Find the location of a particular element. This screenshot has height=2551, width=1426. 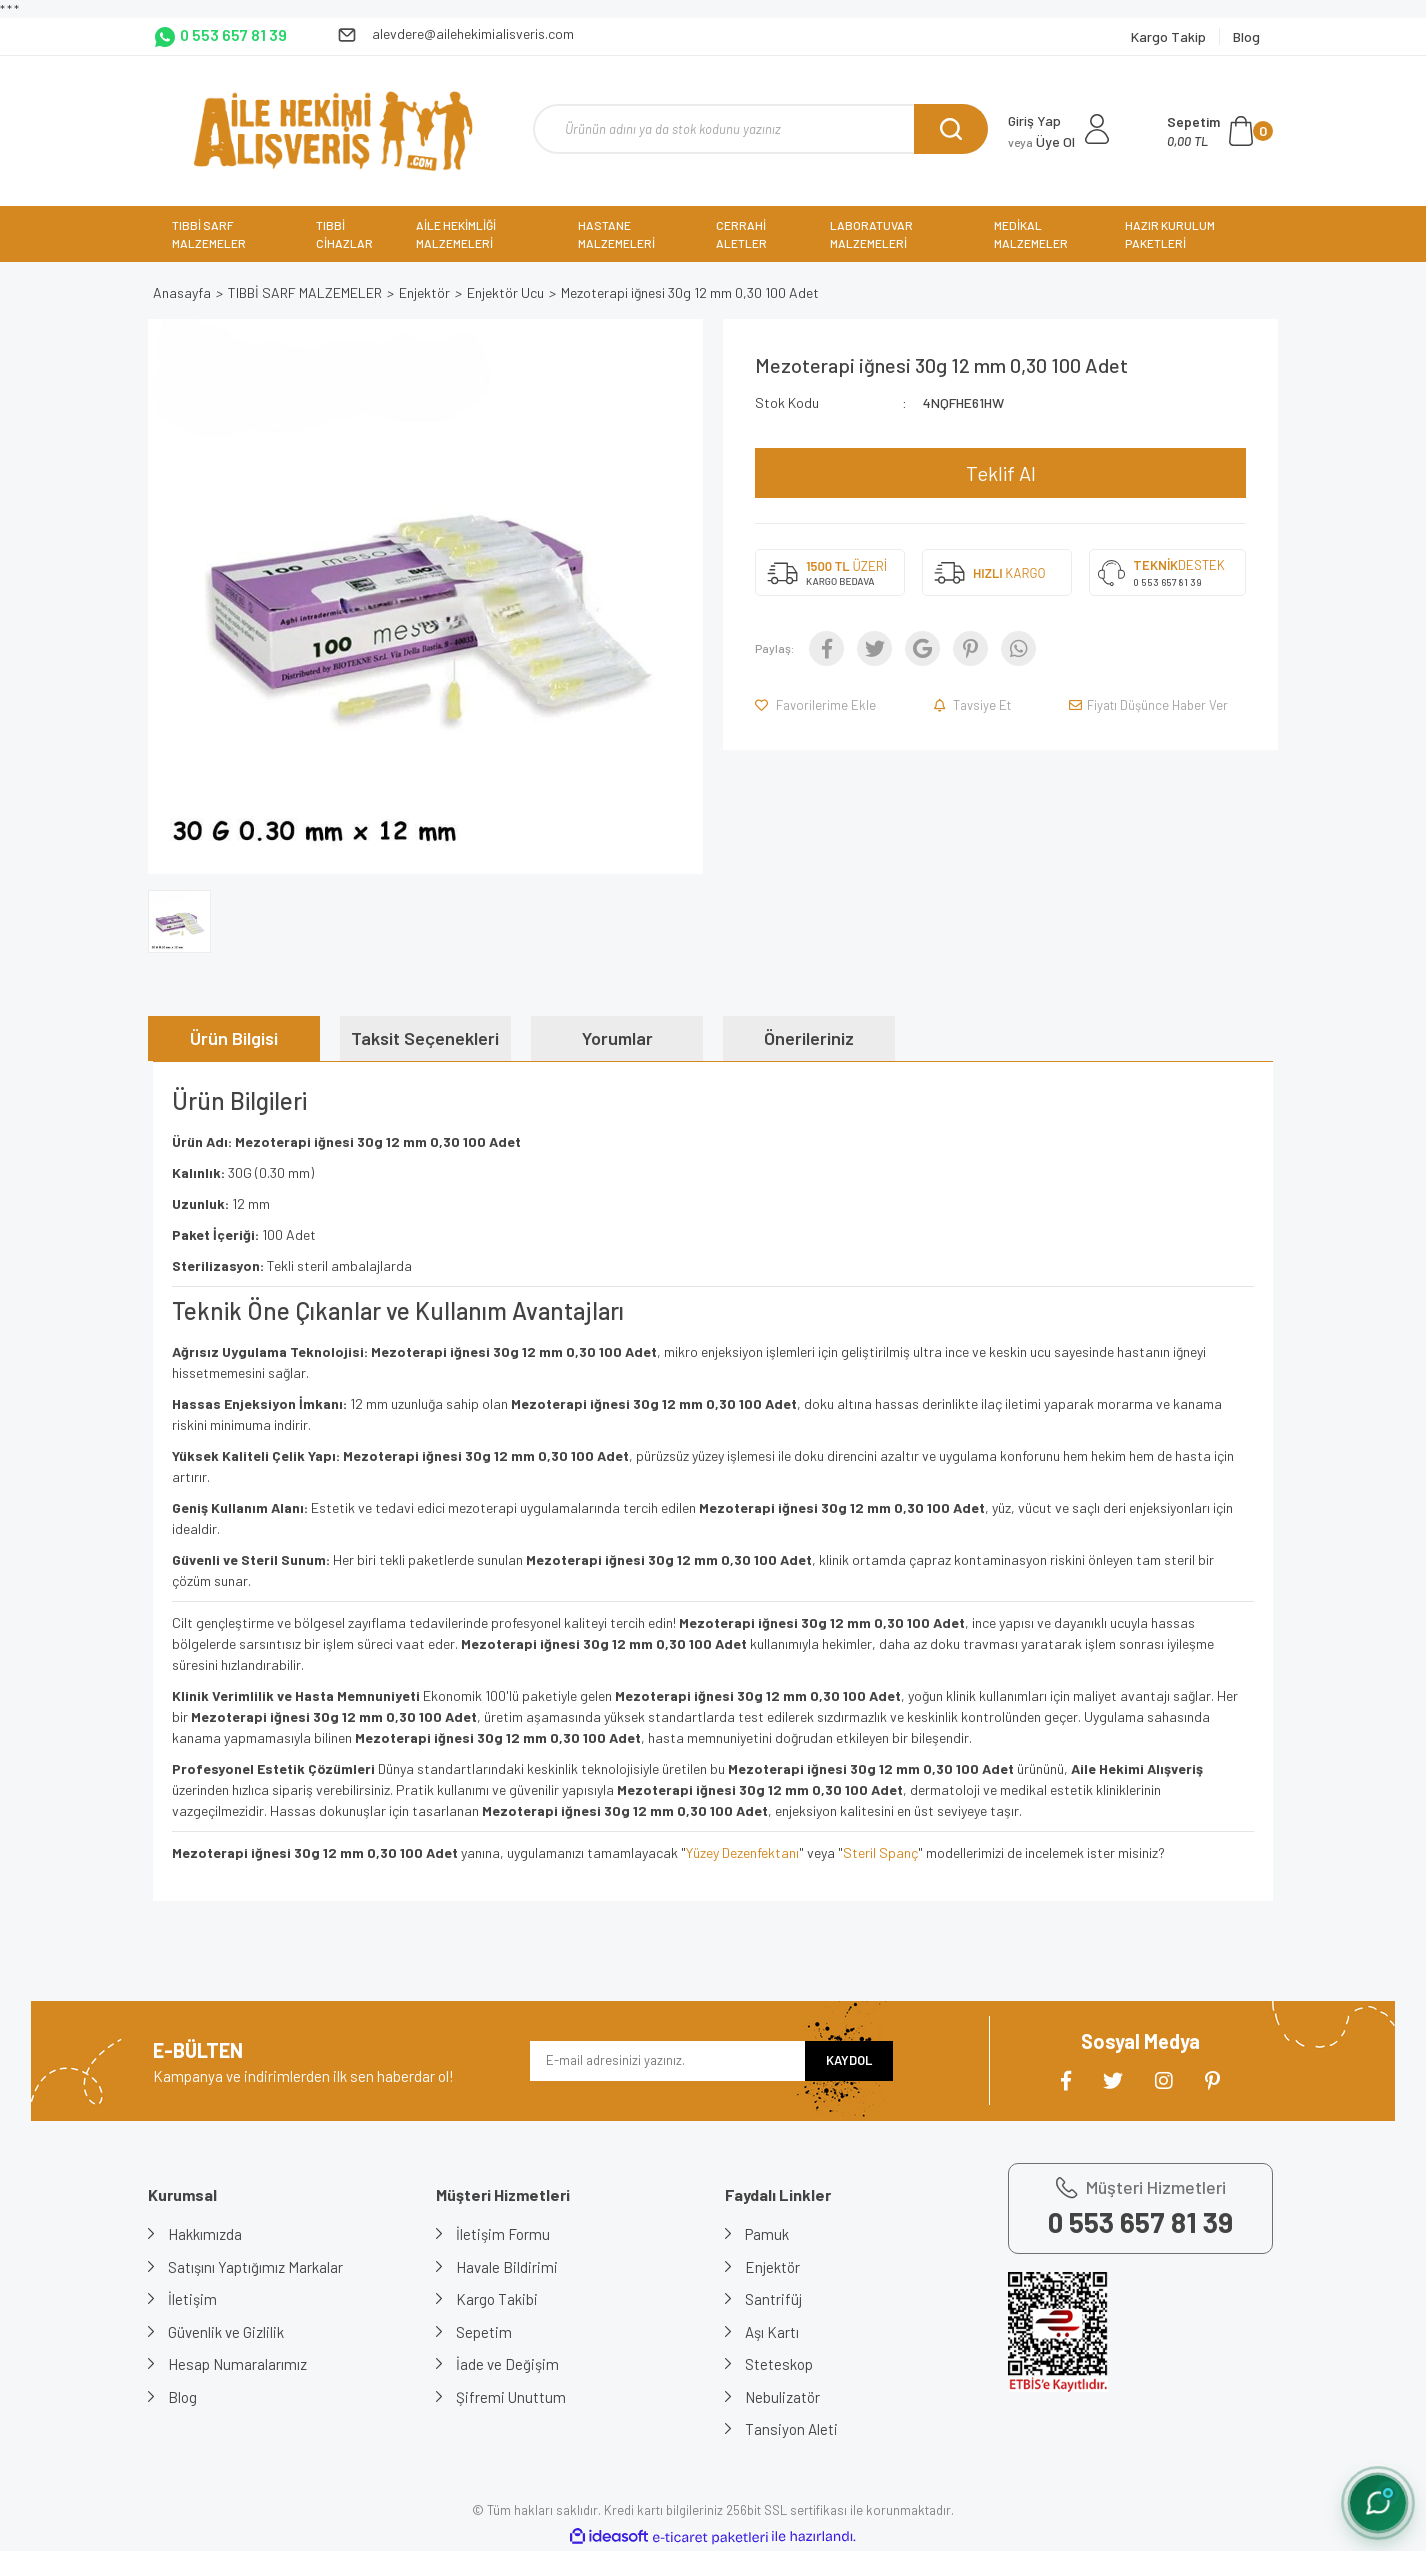

Tansiyon Aleti is located at coordinates (791, 2429).